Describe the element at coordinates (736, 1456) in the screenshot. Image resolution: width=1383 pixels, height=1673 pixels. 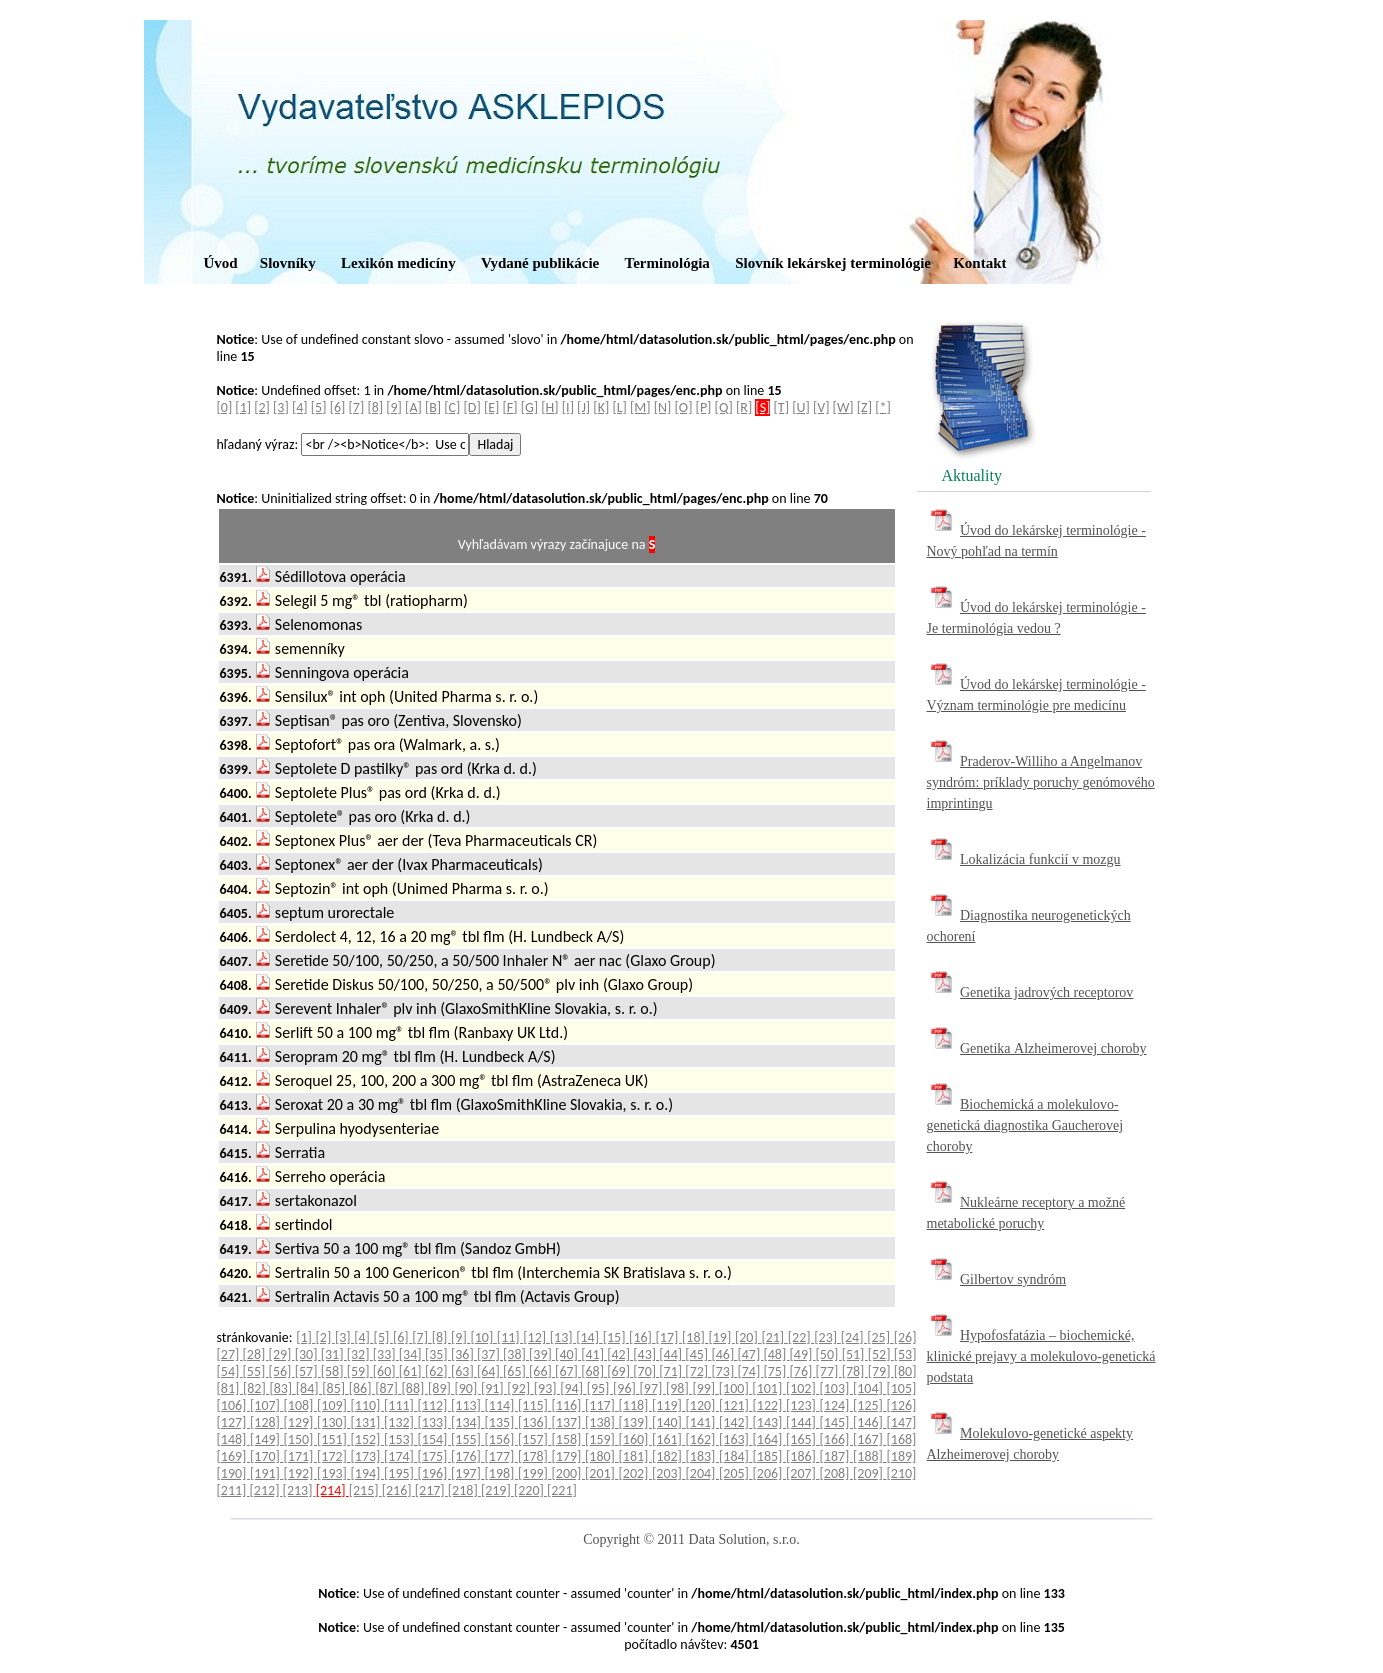
I see `[184]` at that location.